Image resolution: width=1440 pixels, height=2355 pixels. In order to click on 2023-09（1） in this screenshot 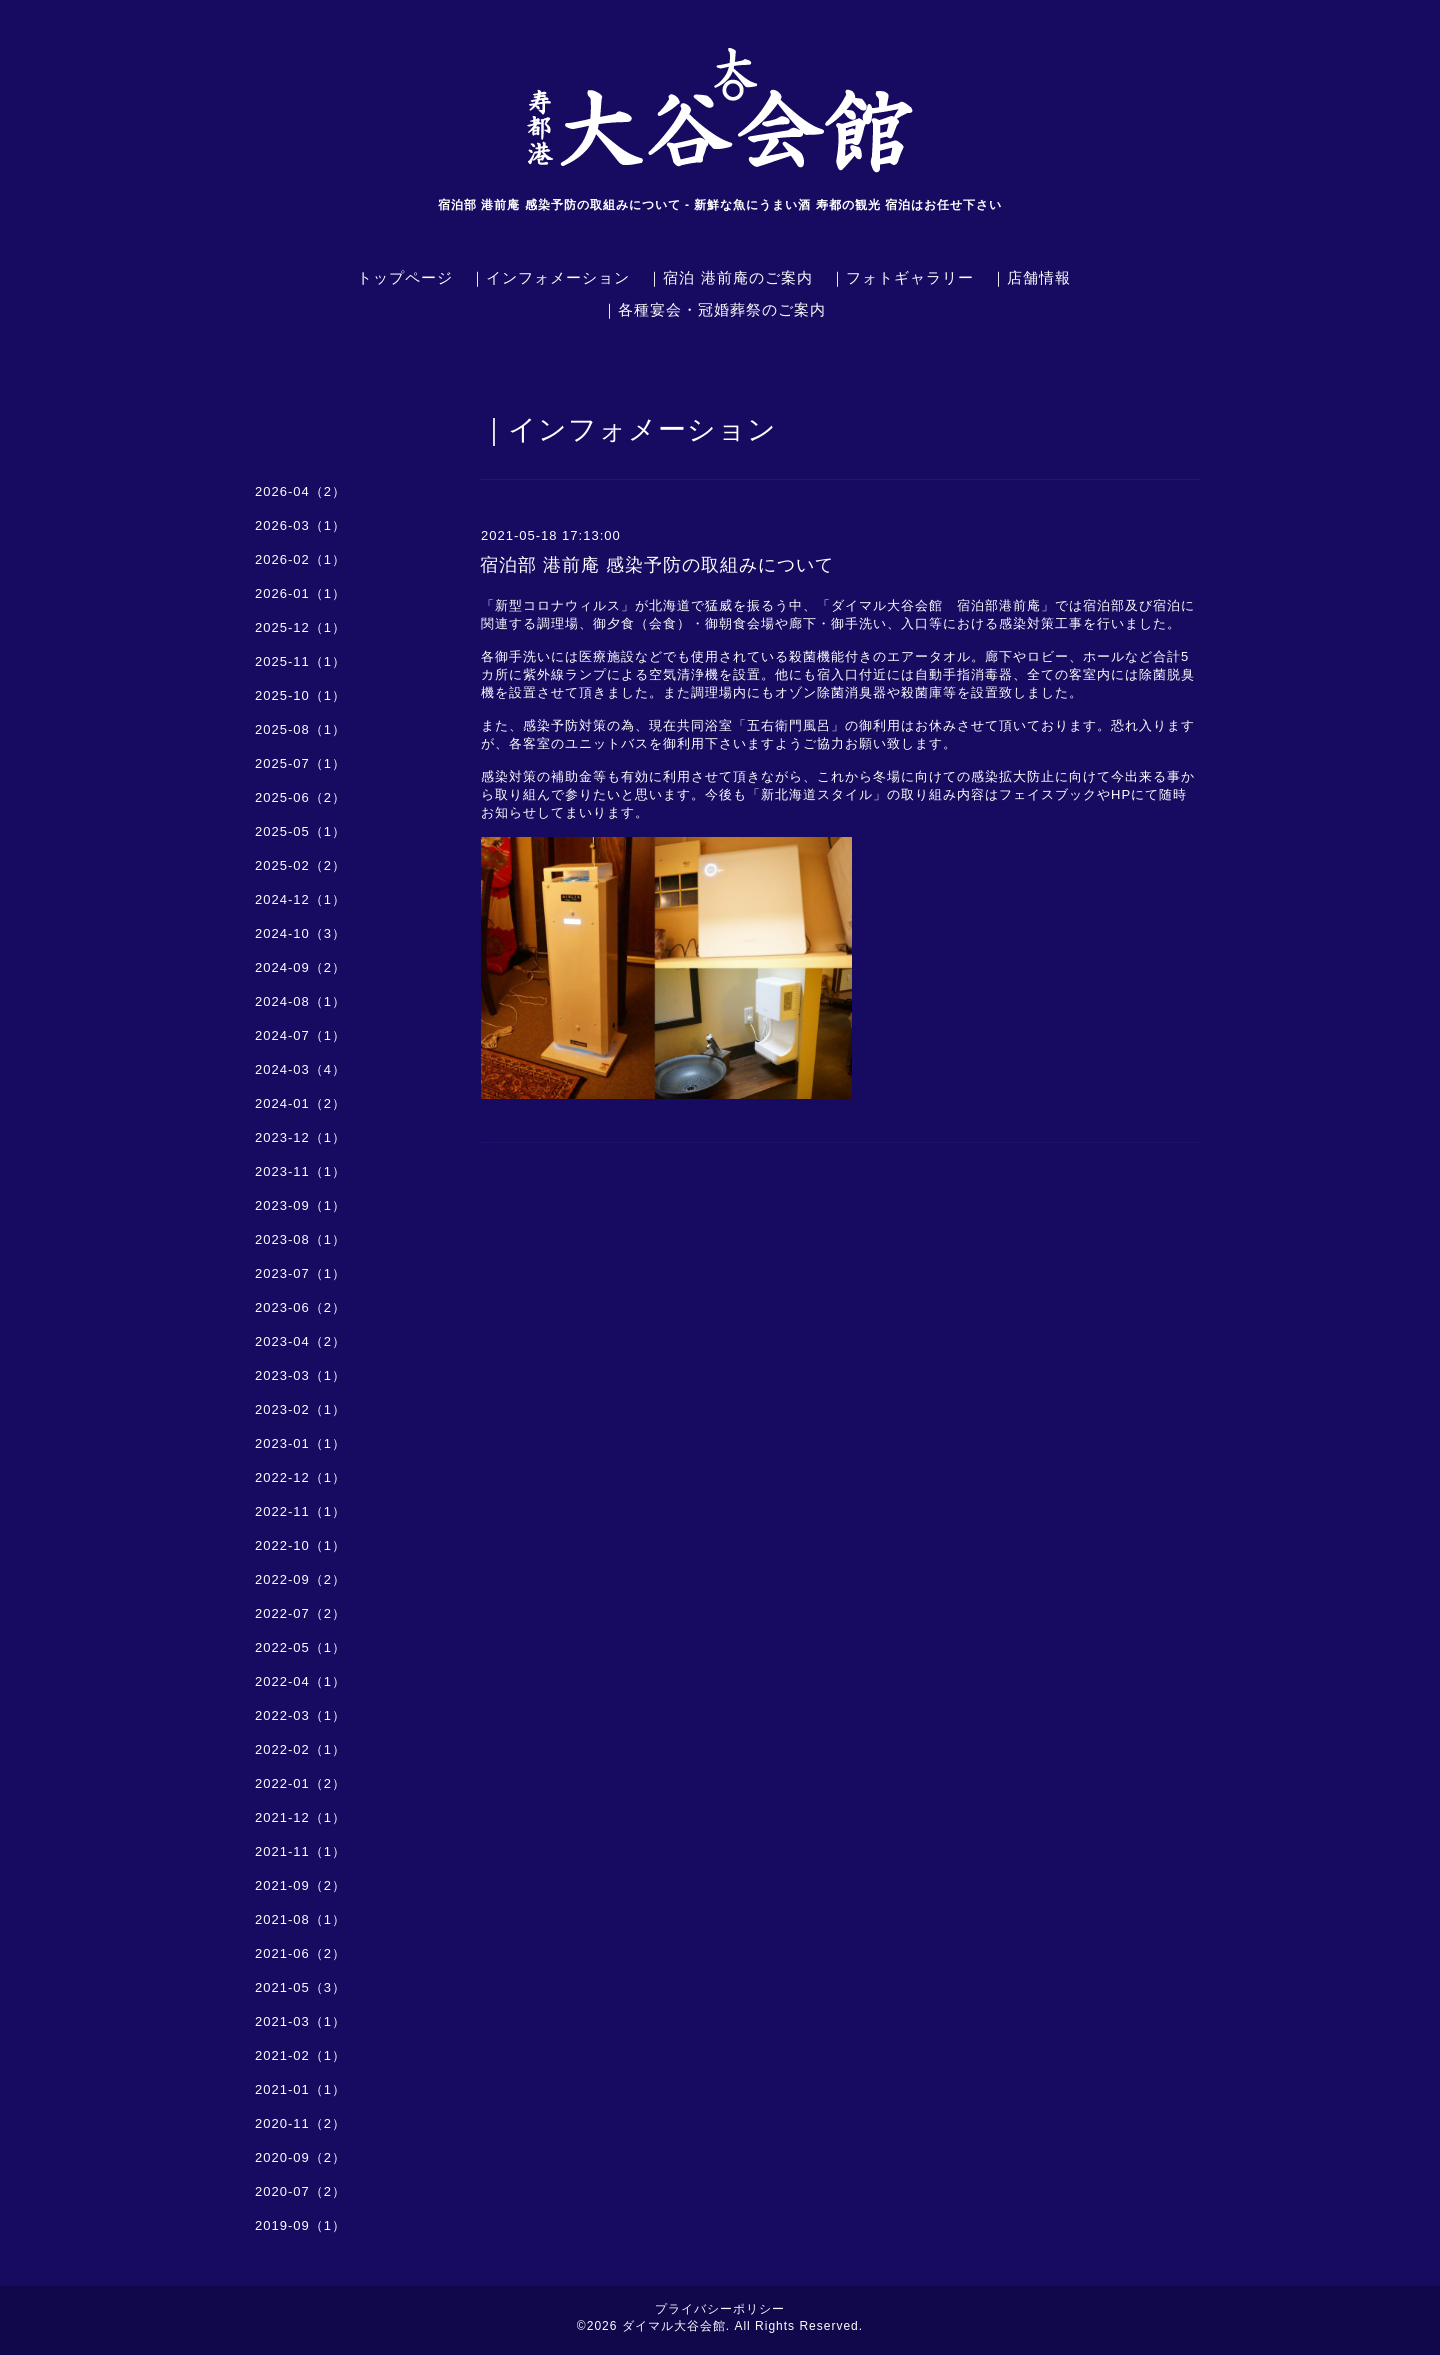, I will do `click(300, 1205)`.